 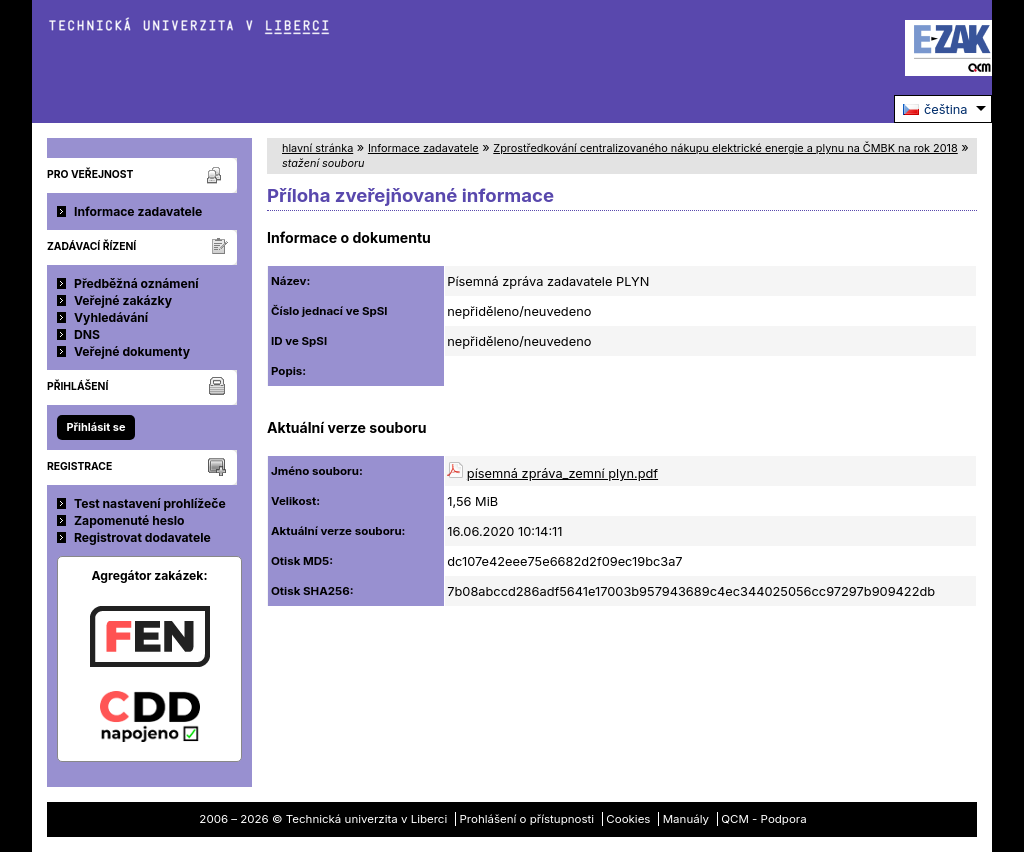 I want to click on Přihlásit se, so click(x=95, y=427).